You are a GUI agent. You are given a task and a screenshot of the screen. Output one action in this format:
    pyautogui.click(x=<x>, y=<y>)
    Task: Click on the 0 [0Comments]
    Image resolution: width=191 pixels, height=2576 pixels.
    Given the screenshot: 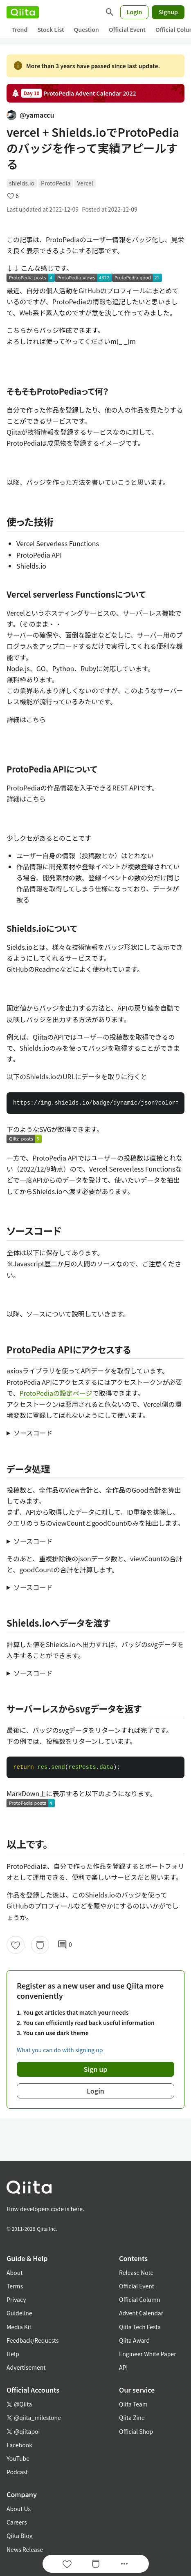 What is the action you would take?
    pyautogui.click(x=64, y=1945)
    